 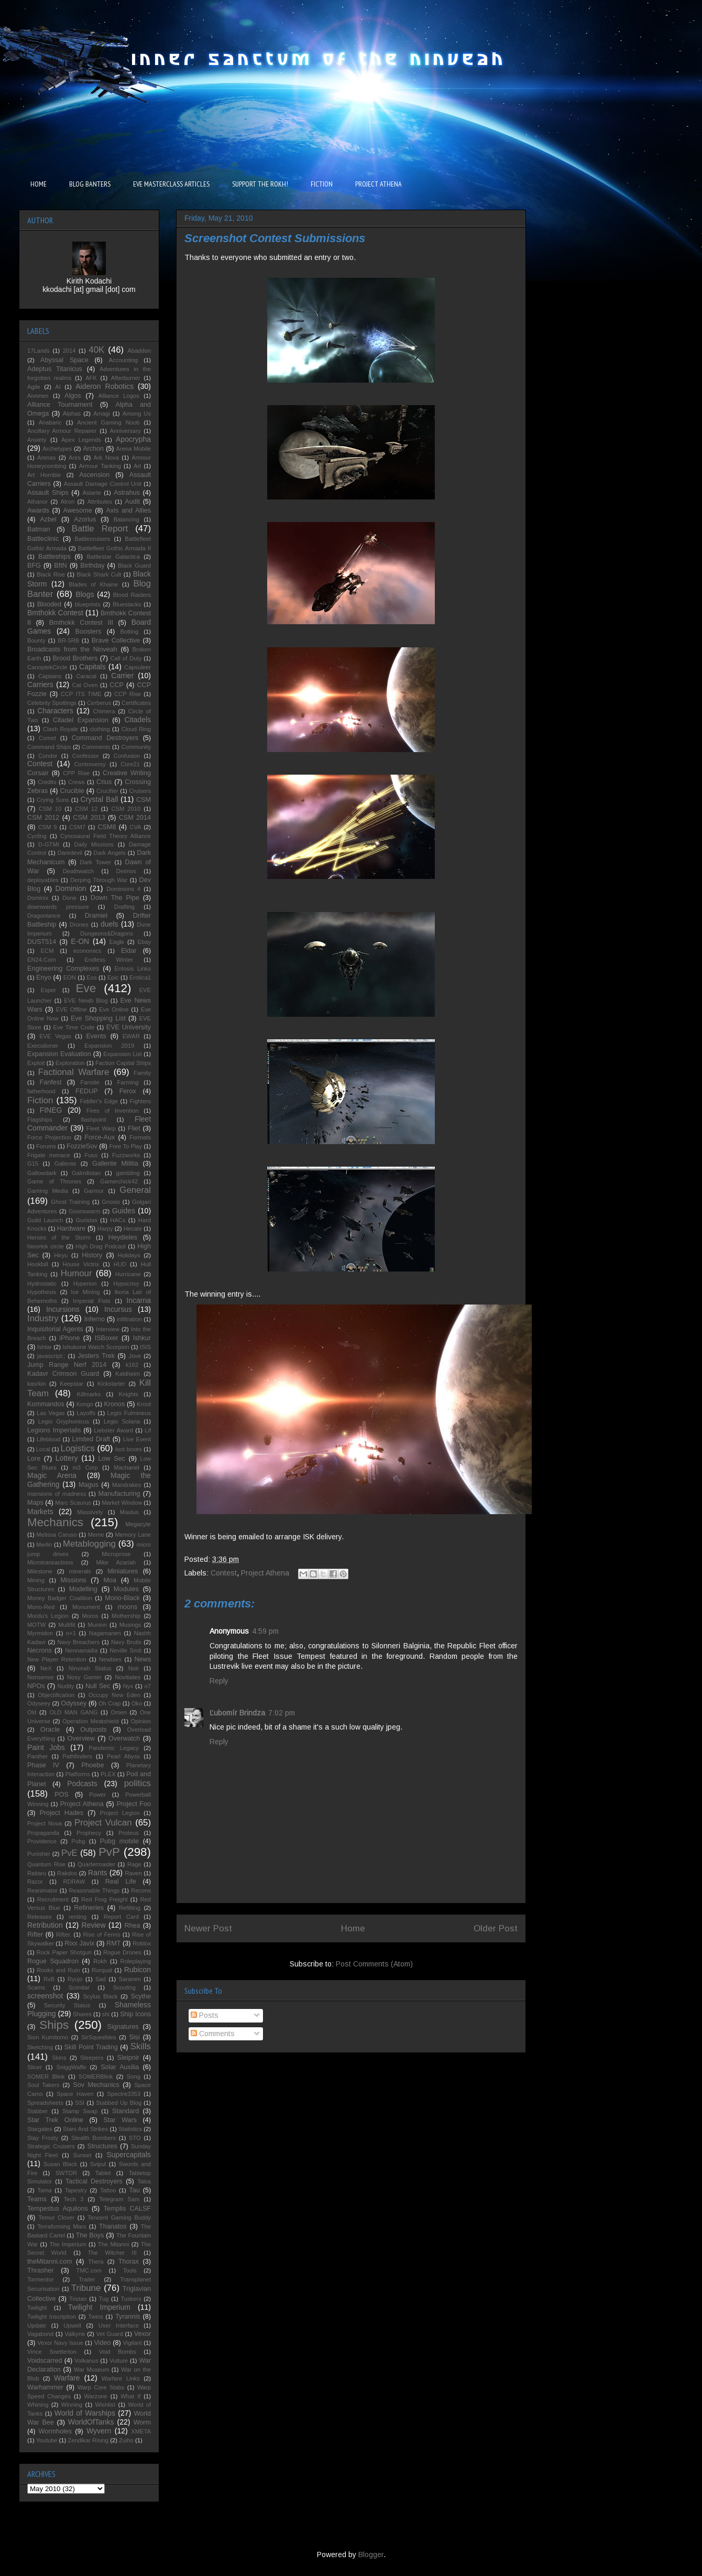 I want to click on Metablogging, so click(x=89, y=1544).